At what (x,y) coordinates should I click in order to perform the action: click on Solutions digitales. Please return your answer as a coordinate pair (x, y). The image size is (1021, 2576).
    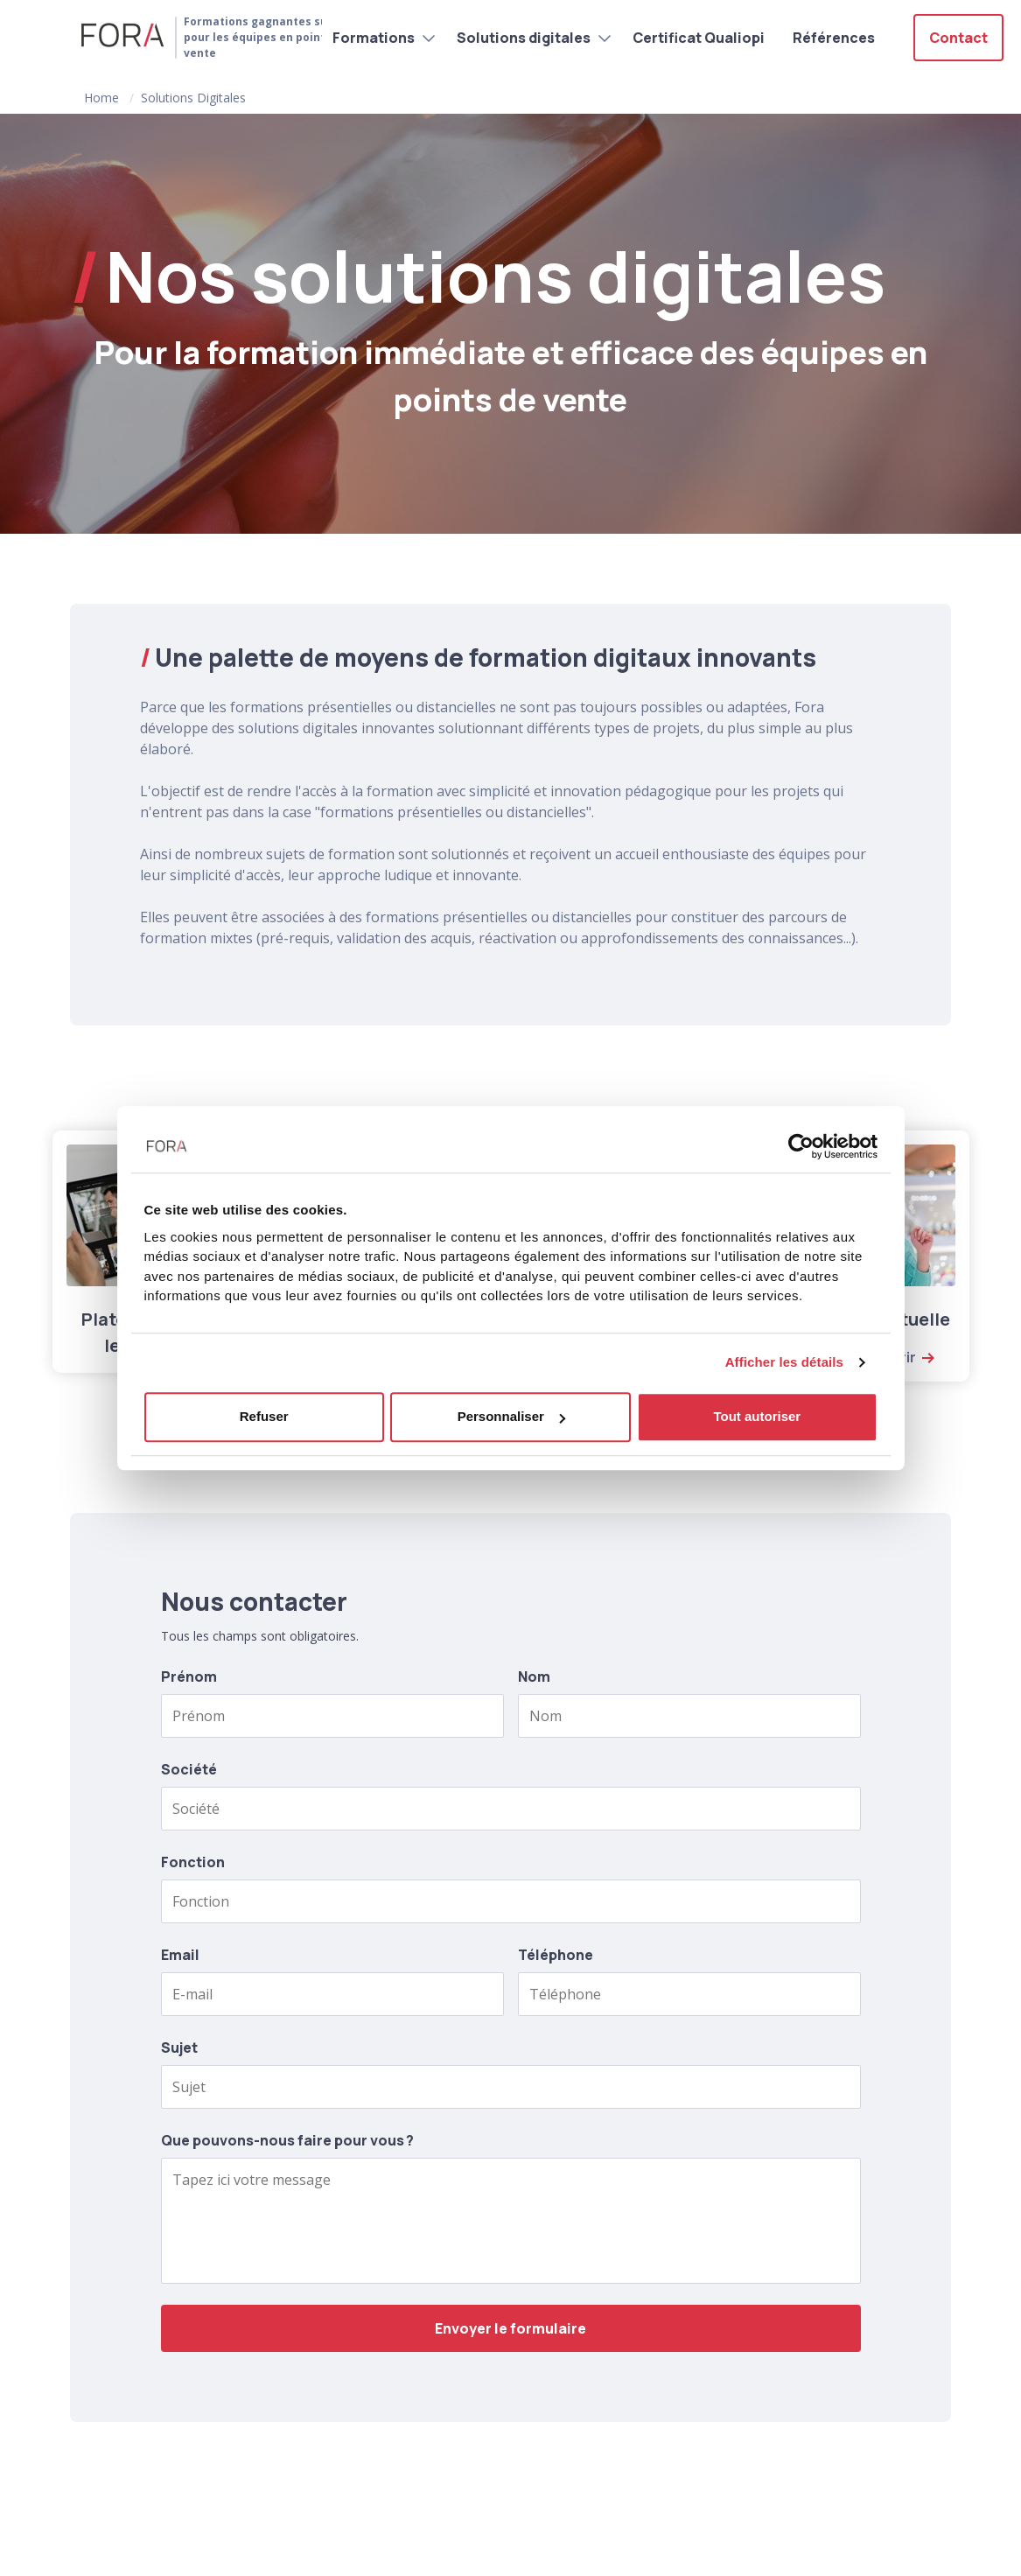
    Looking at the image, I should click on (524, 37).